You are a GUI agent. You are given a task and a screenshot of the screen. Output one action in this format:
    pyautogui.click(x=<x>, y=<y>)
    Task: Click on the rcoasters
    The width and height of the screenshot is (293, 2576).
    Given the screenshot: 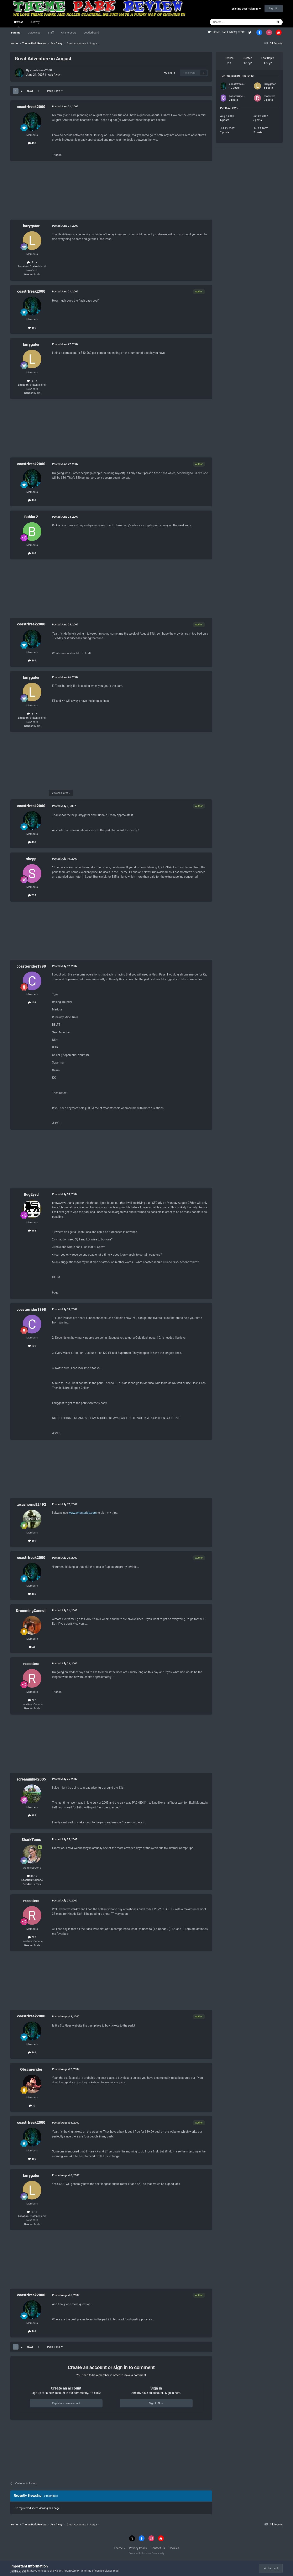 What is the action you would take?
    pyautogui.click(x=31, y=1663)
    